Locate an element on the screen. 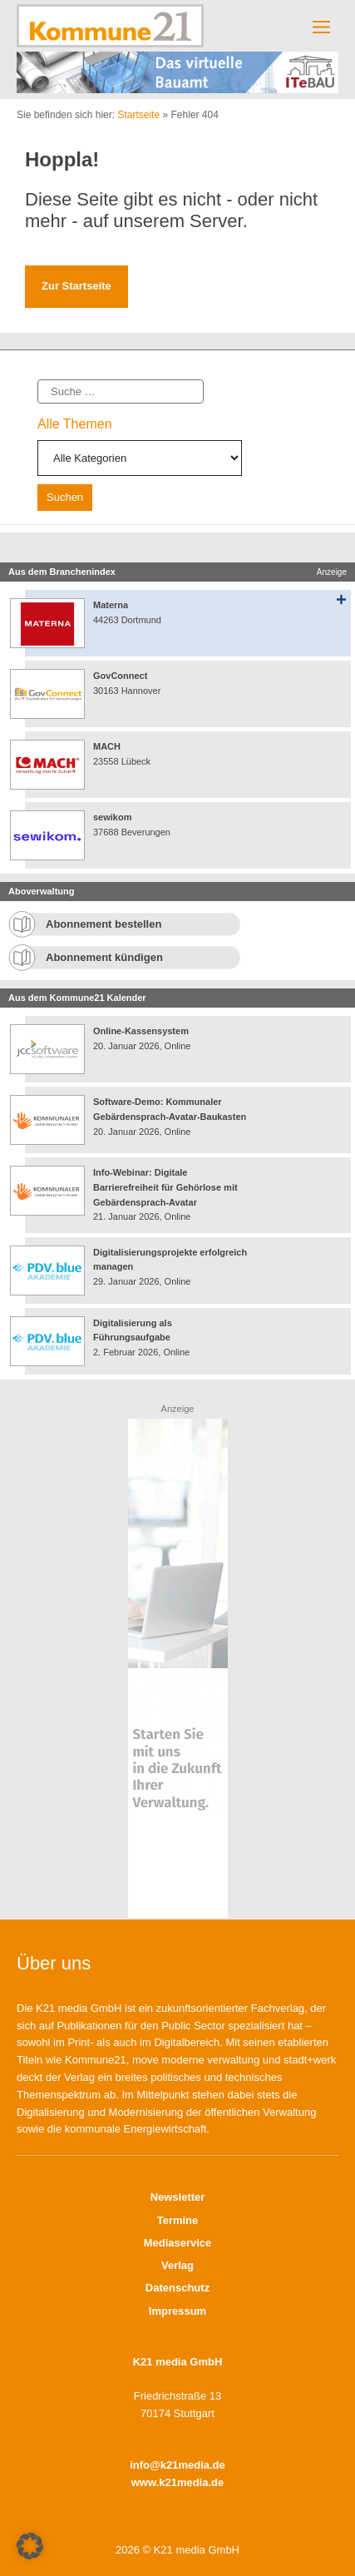 Image resolution: width=355 pixels, height=2576 pixels. Mediaservice is located at coordinates (178, 2243).